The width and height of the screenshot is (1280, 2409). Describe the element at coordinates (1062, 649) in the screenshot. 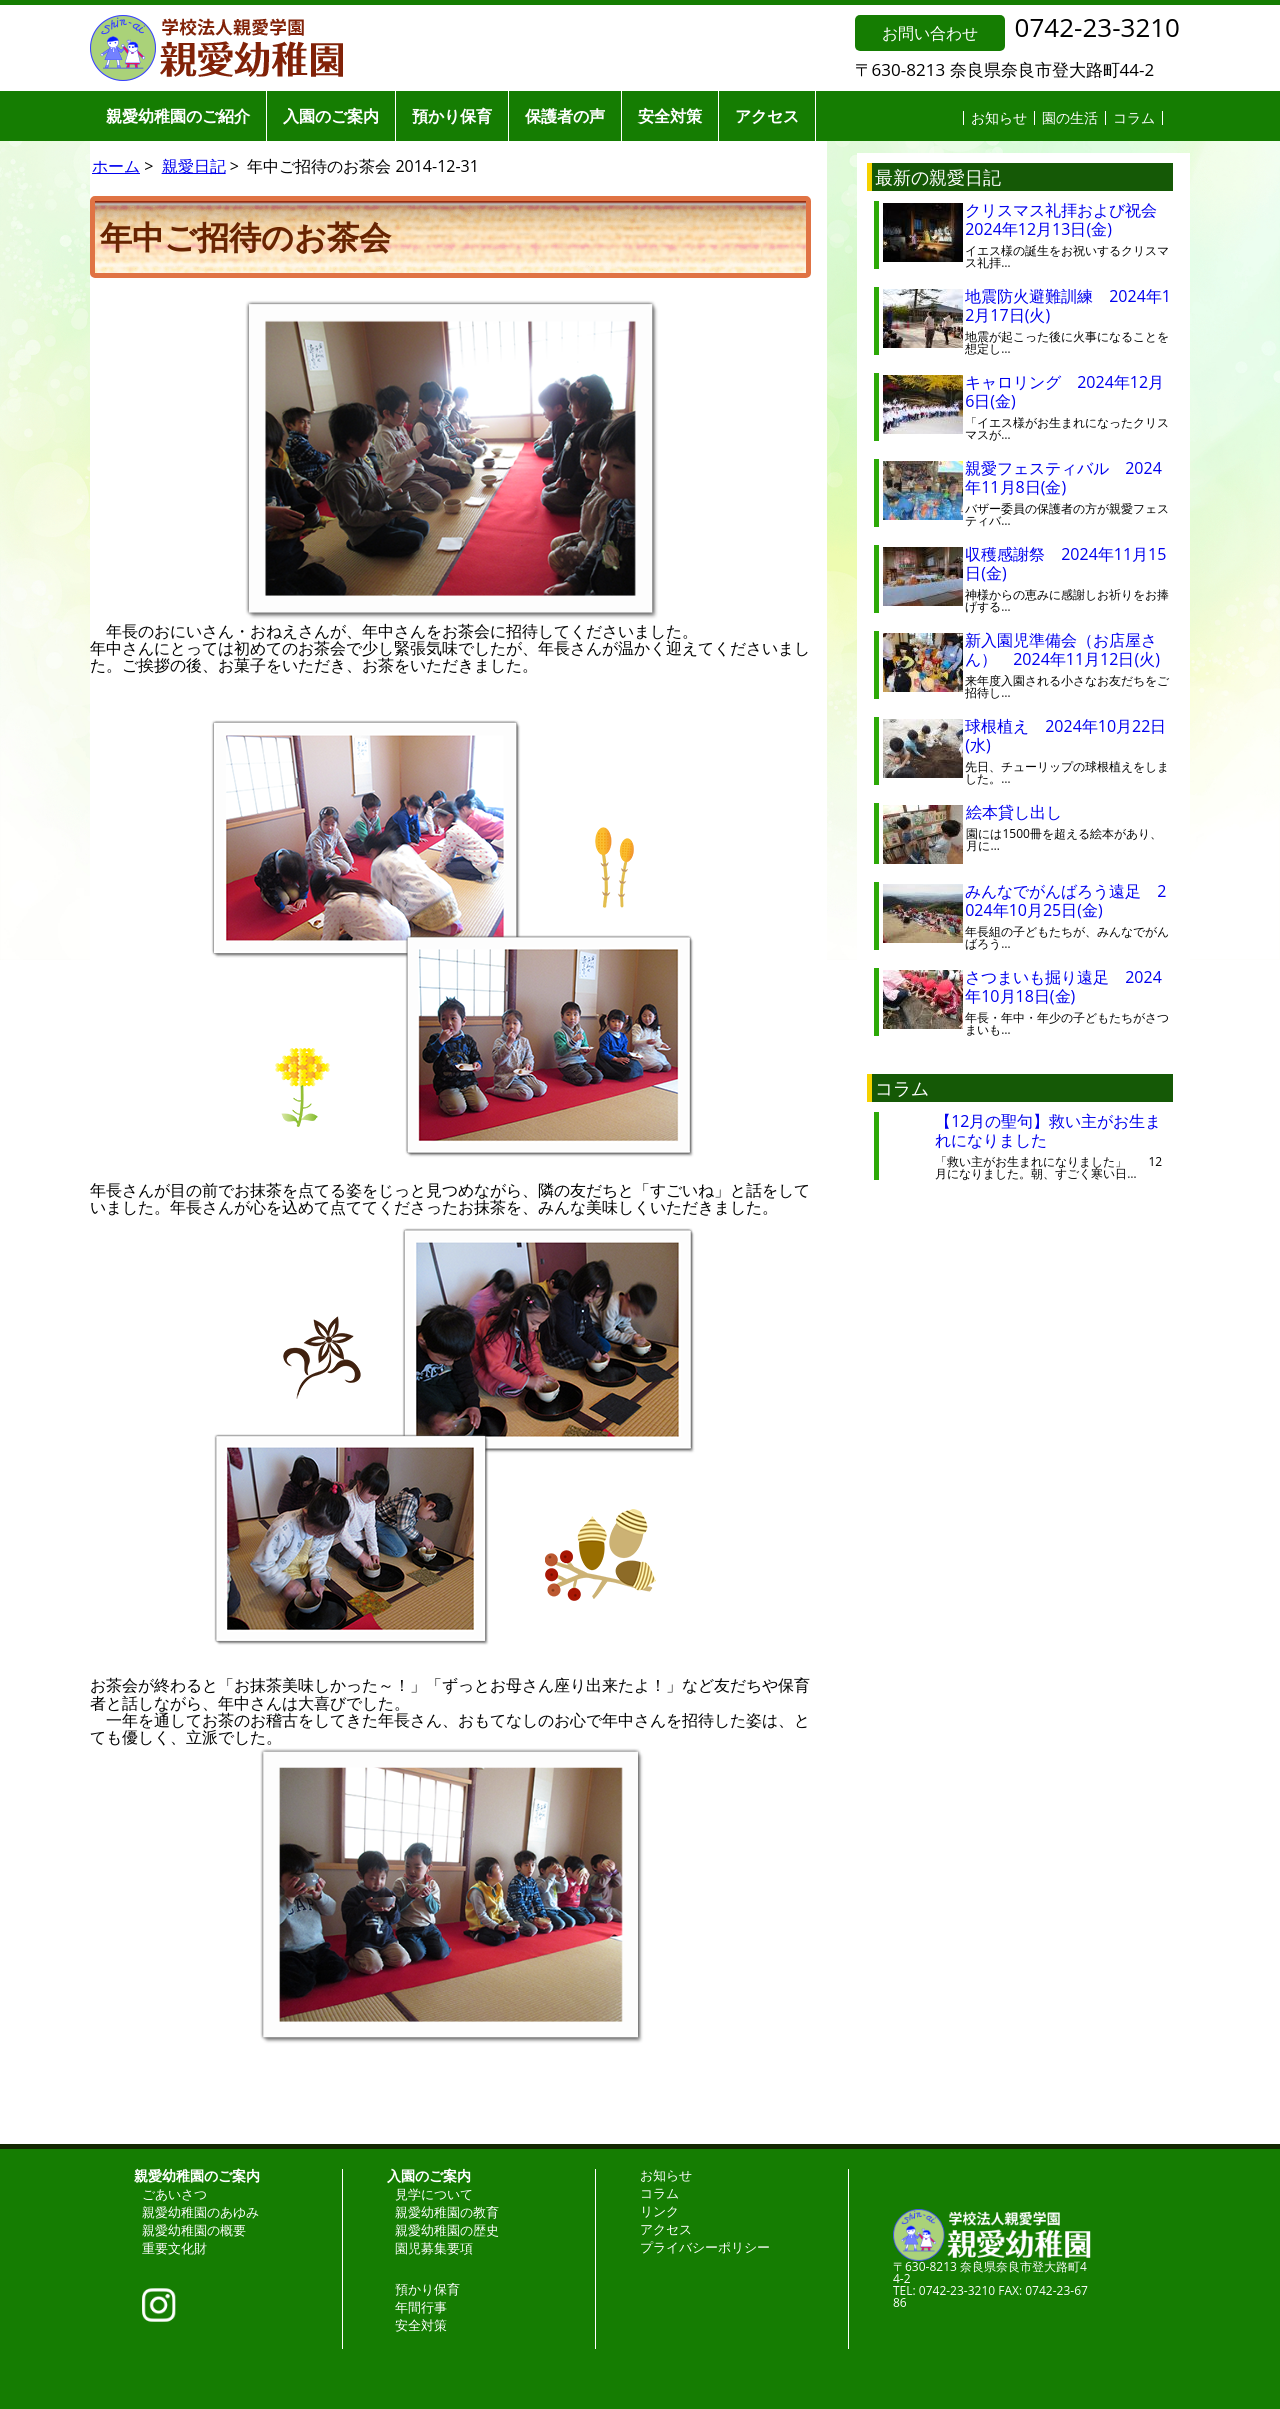

I see `新入園児準備会（お店屋さん） 2024年11月12日(火)` at that location.